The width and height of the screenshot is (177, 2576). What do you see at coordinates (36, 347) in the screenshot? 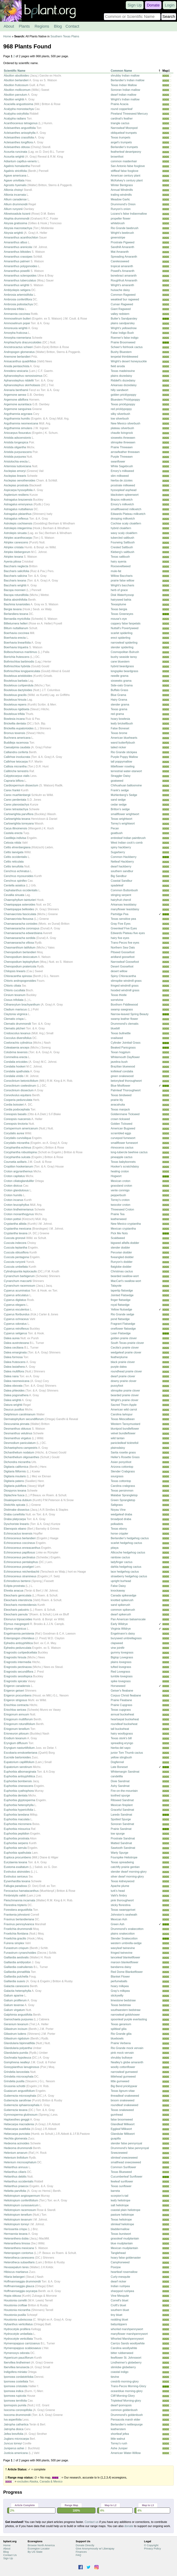
I see `Ancistrocactus scheeri` at bounding box center [36, 347].